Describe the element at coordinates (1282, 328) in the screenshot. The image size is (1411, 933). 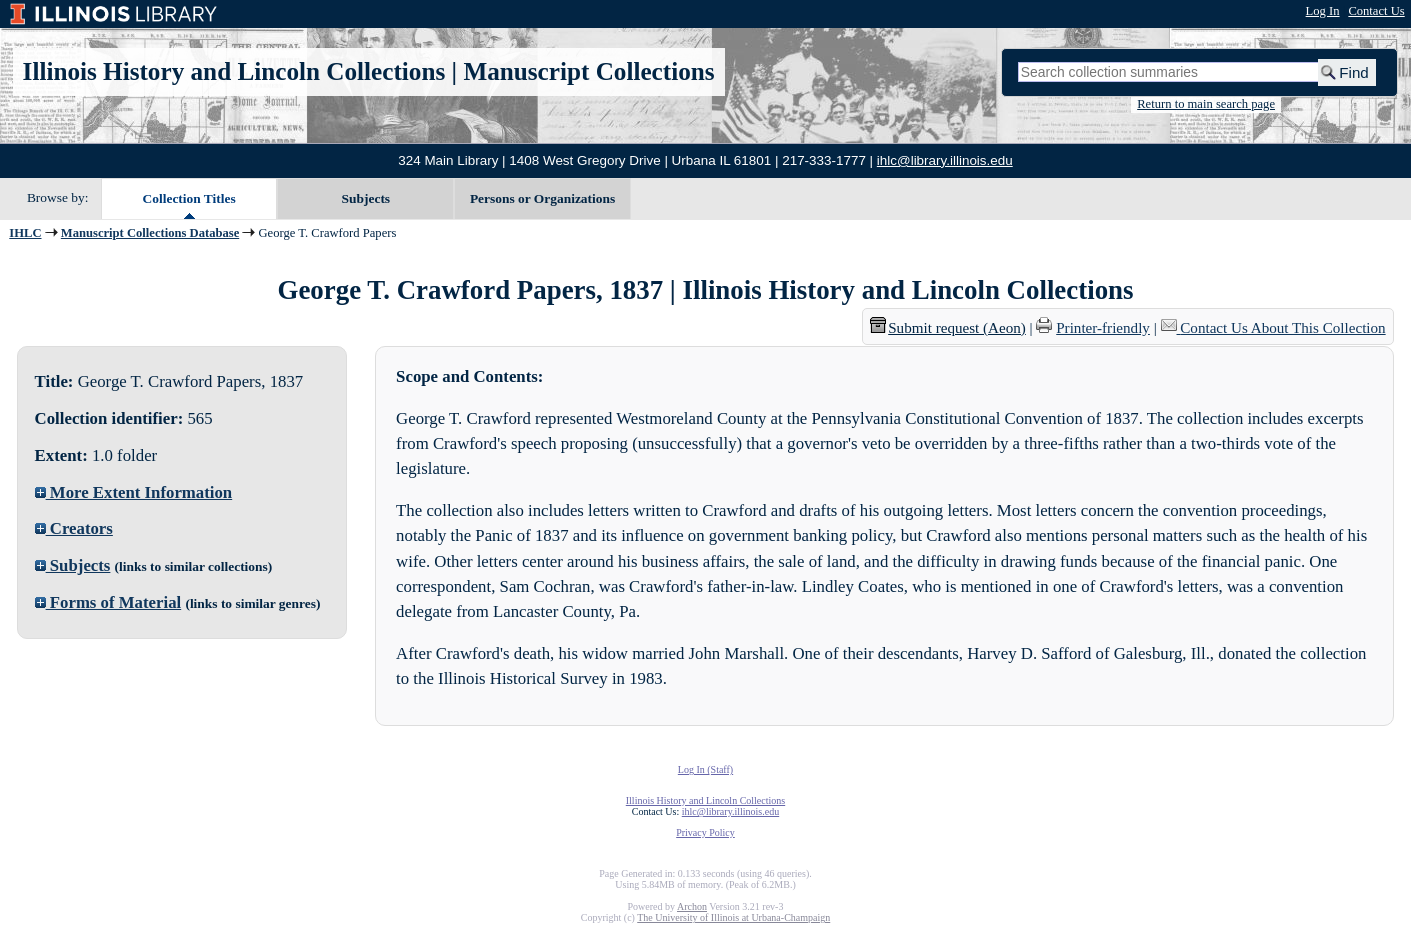
I see `Contact Us About This Collection` at that location.